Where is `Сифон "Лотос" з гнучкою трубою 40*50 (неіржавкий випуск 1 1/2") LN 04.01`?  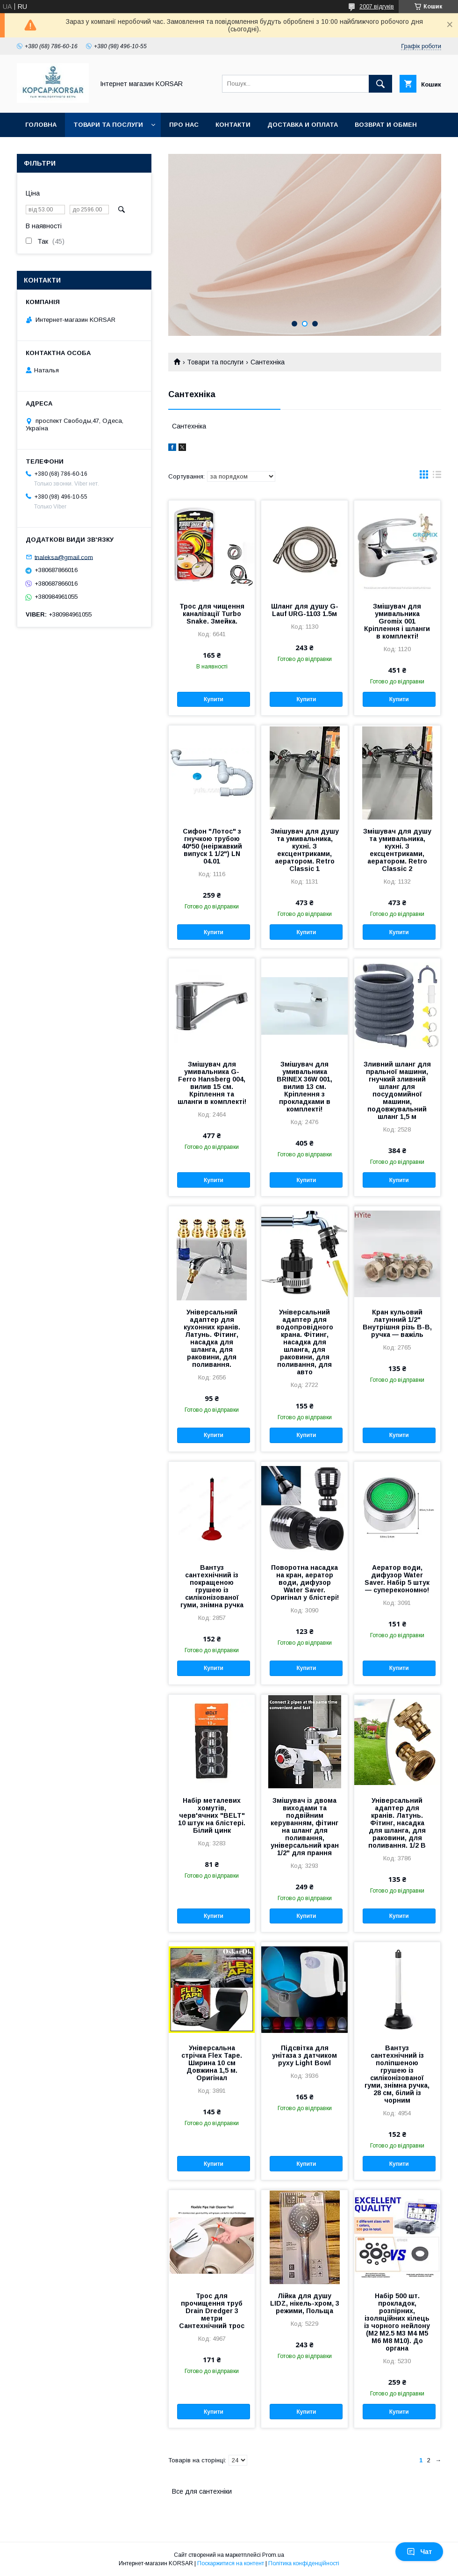 Сифон "Лотос" з гнучкою трубою 40*50 (неіржавкий випуск 1 1/2") LN 04.01 is located at coordinates (212, 846).